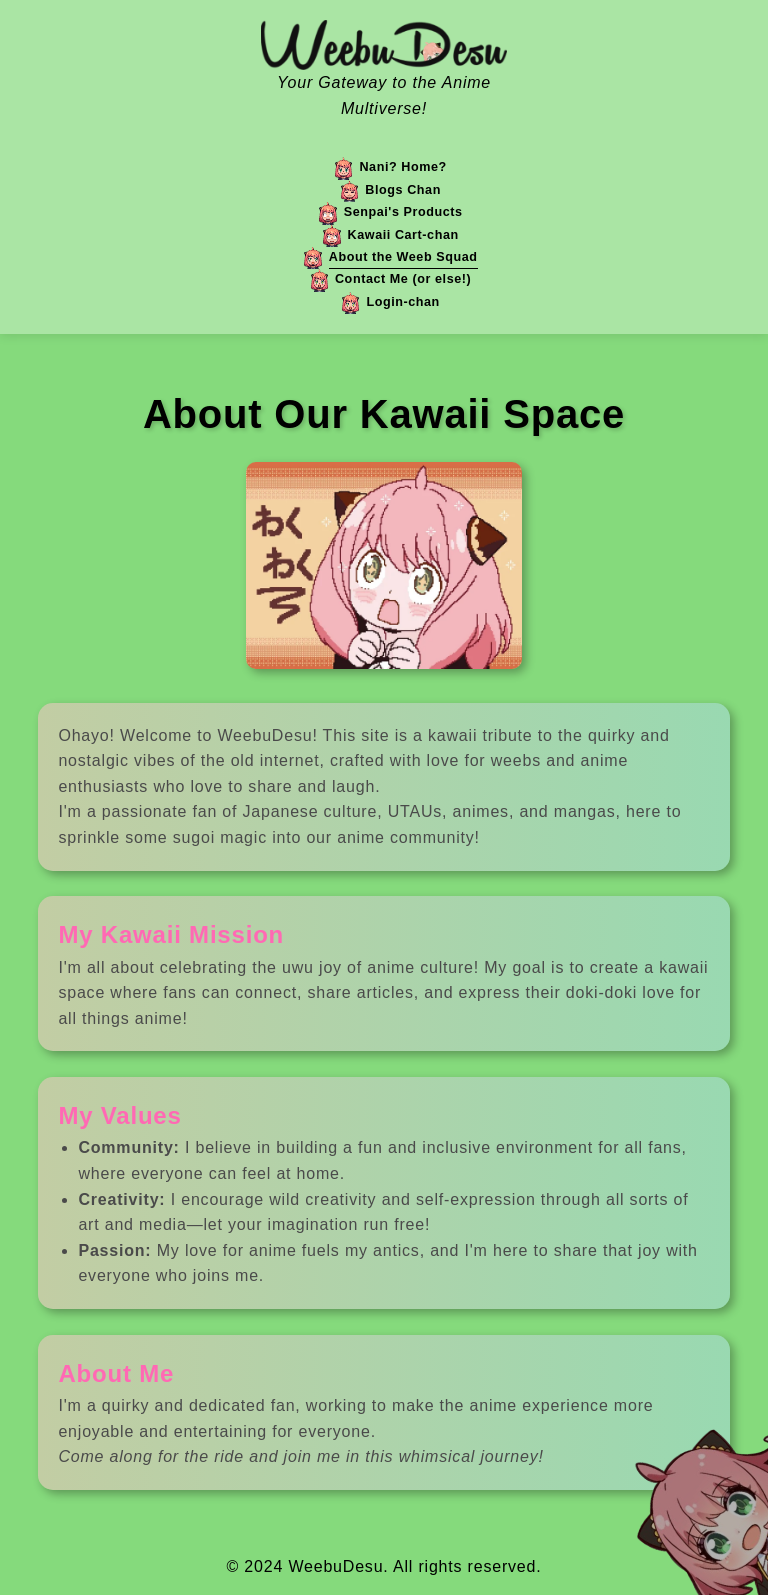 The image size is (768, 1595). What do you see at coordinates (403, 257) in the screenshot?
I see `About the Weeb Squad` at bounding box center [403, 257].